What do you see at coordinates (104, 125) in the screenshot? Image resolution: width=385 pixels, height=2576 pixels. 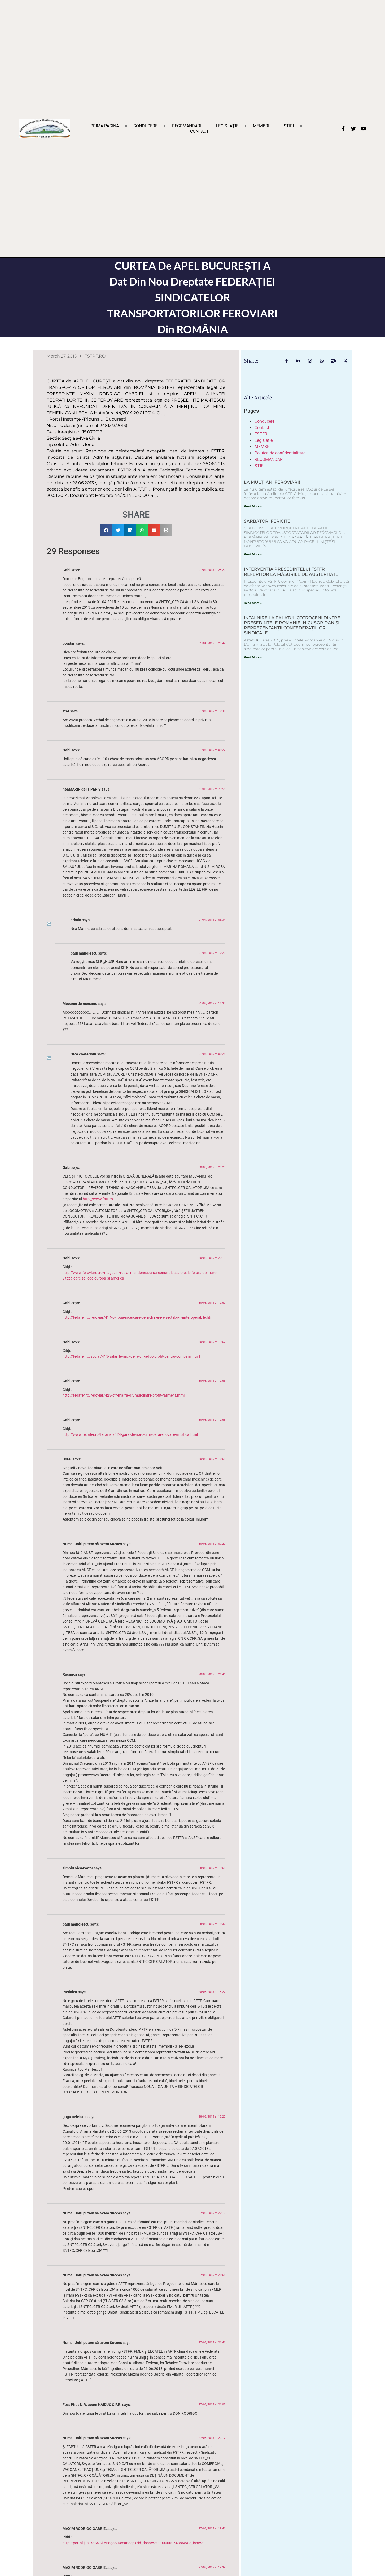 I see `Prima pagină` at bounding box center [104, 125].